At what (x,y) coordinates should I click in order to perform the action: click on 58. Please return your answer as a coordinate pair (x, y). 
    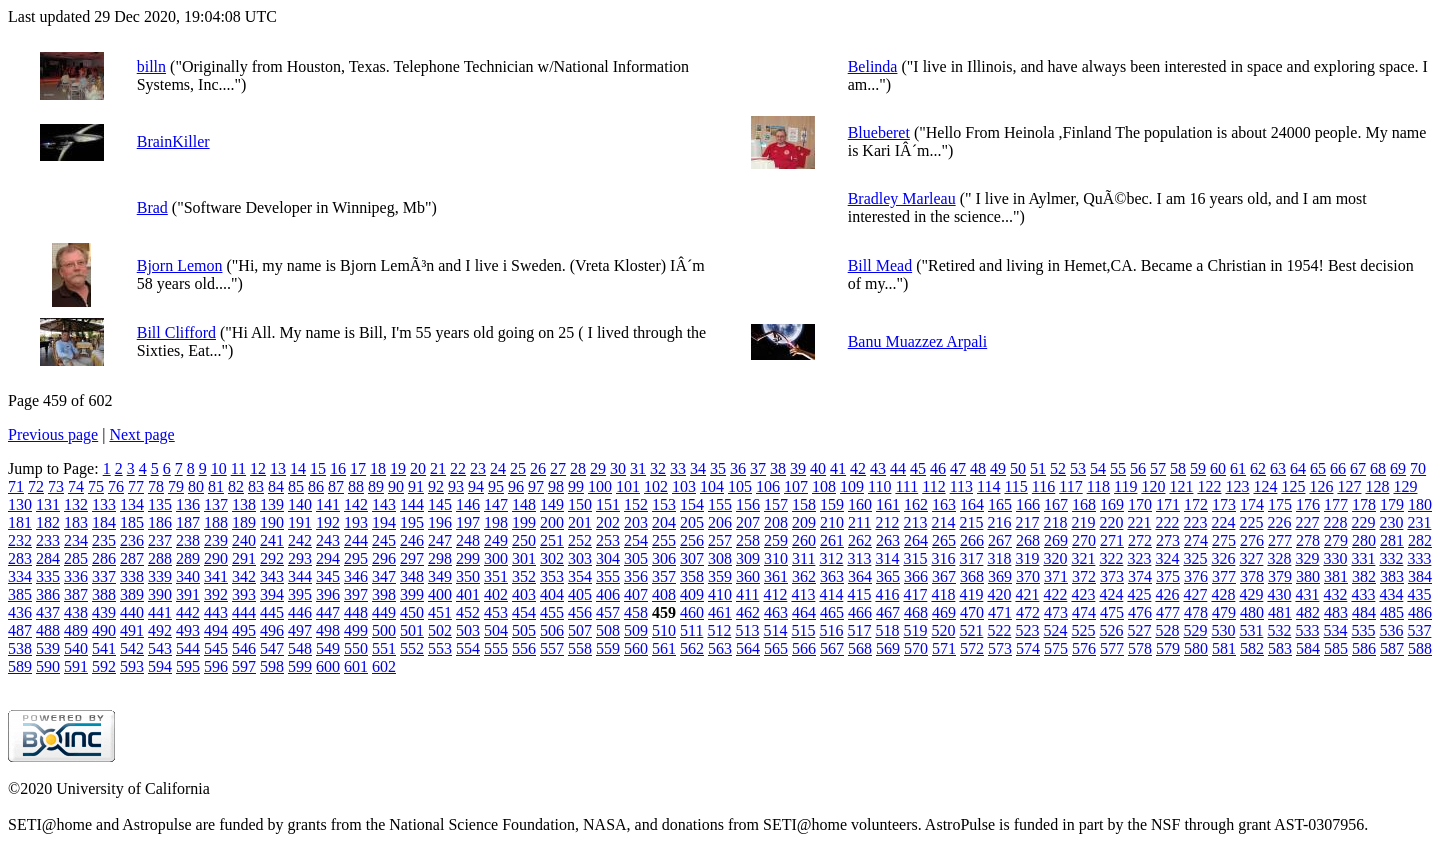
    Looking at the image, I should click on (1178, 468).